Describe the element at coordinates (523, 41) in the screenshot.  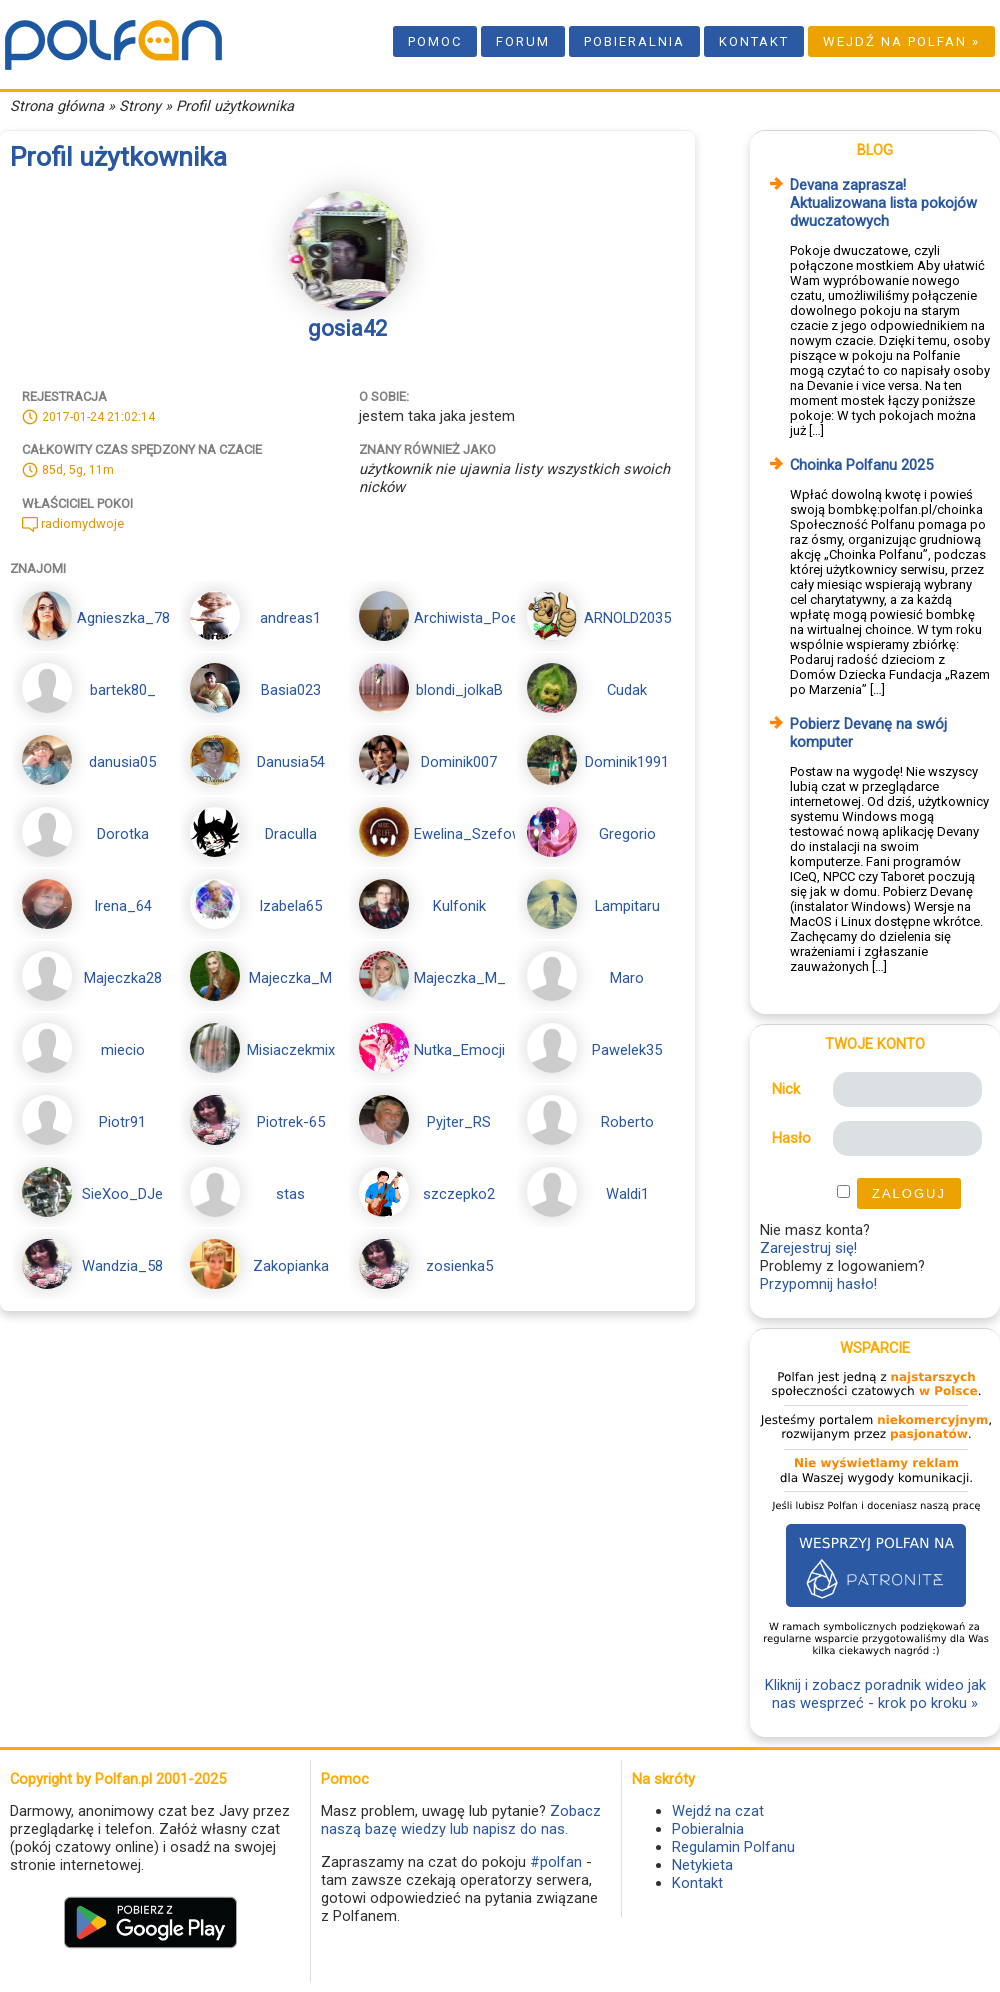
I see `Forum` at that location.